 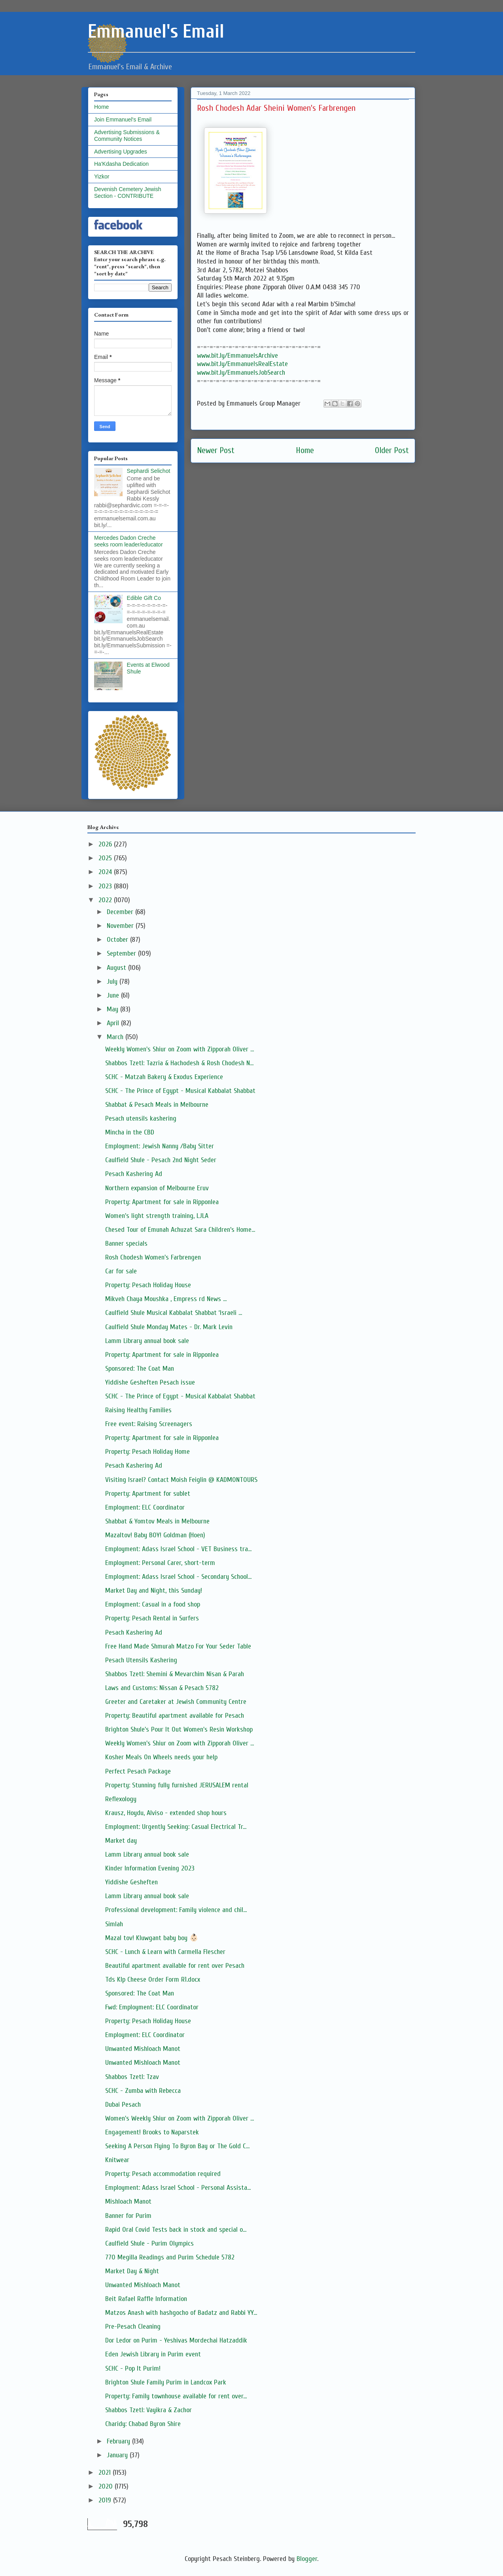 I want to click on SCHC - Zumba with Rebecca, so click(x=143, y=2091).